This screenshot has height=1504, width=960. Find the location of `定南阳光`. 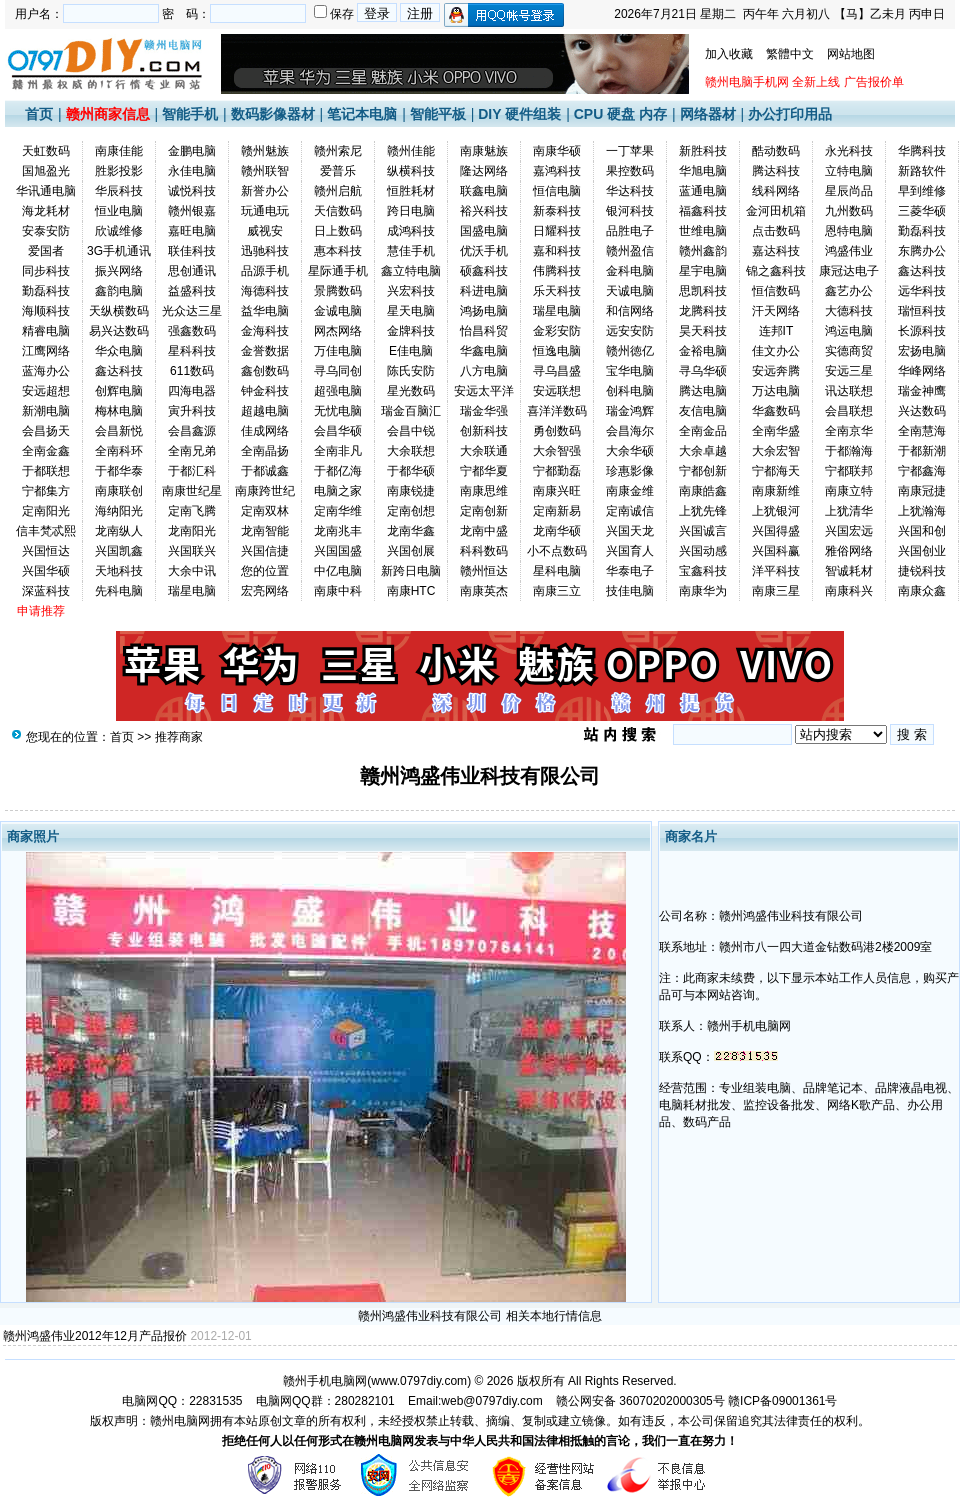

定南阳光 is located at coordinates (46, 511).